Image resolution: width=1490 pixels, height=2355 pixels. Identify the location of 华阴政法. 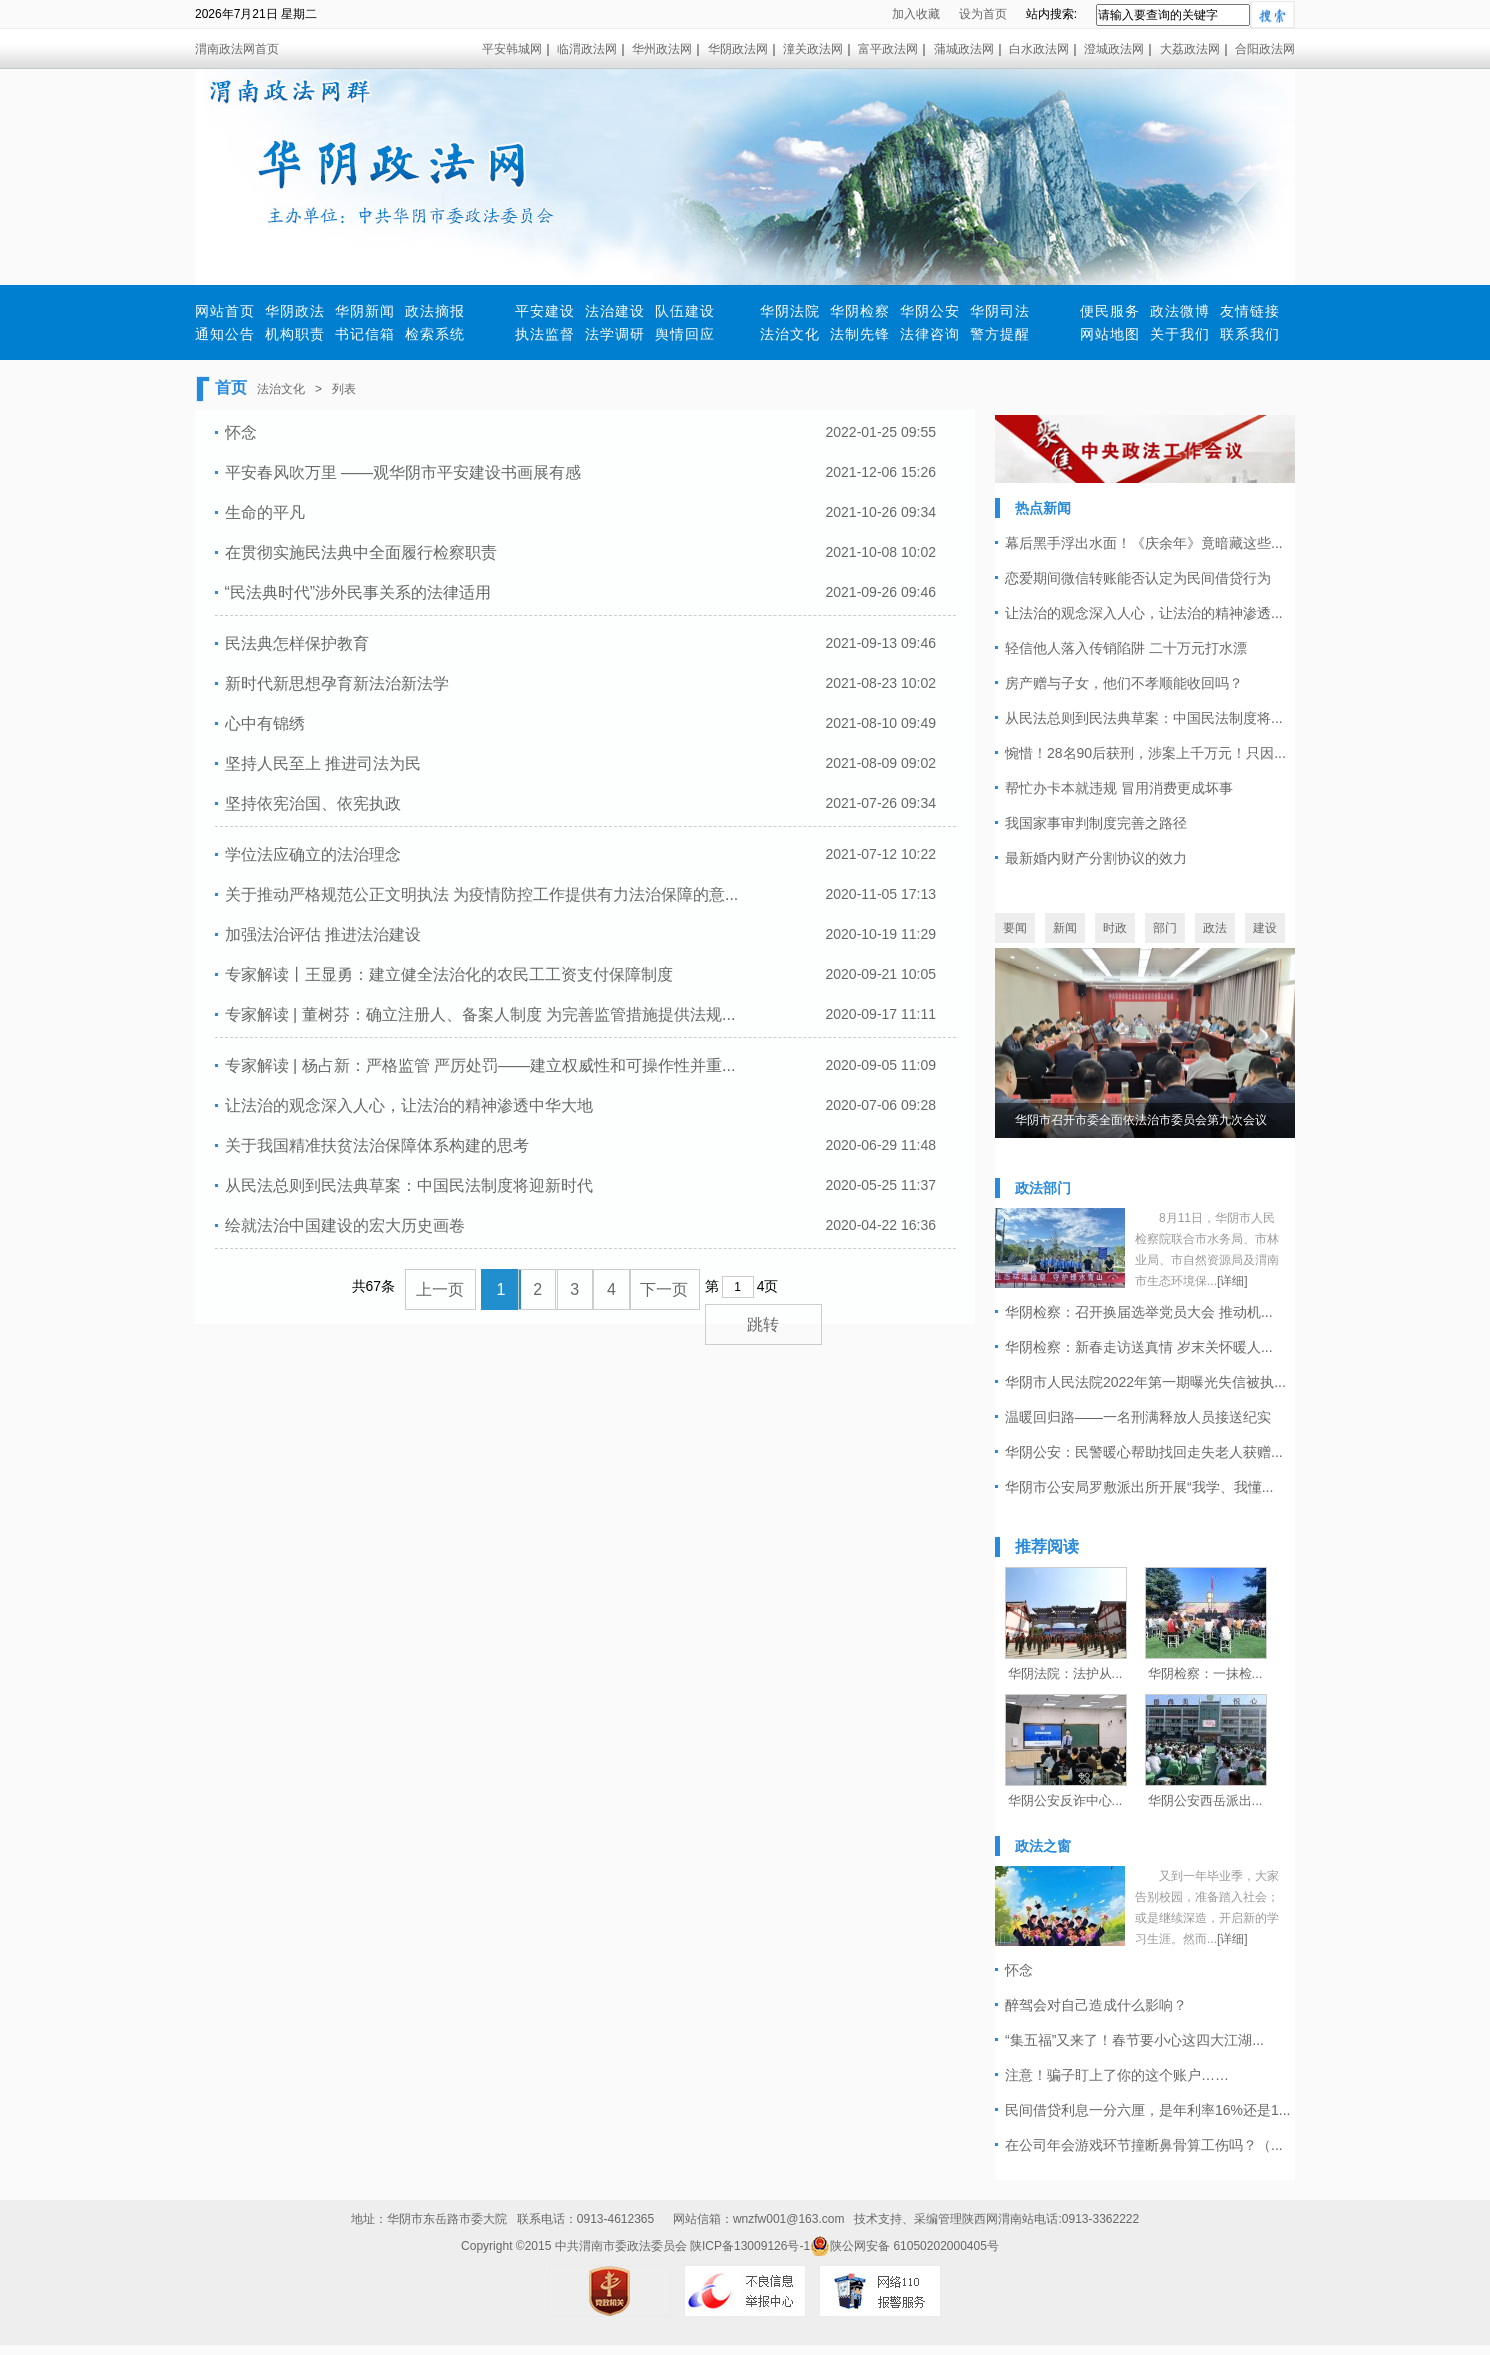
(295, 311).